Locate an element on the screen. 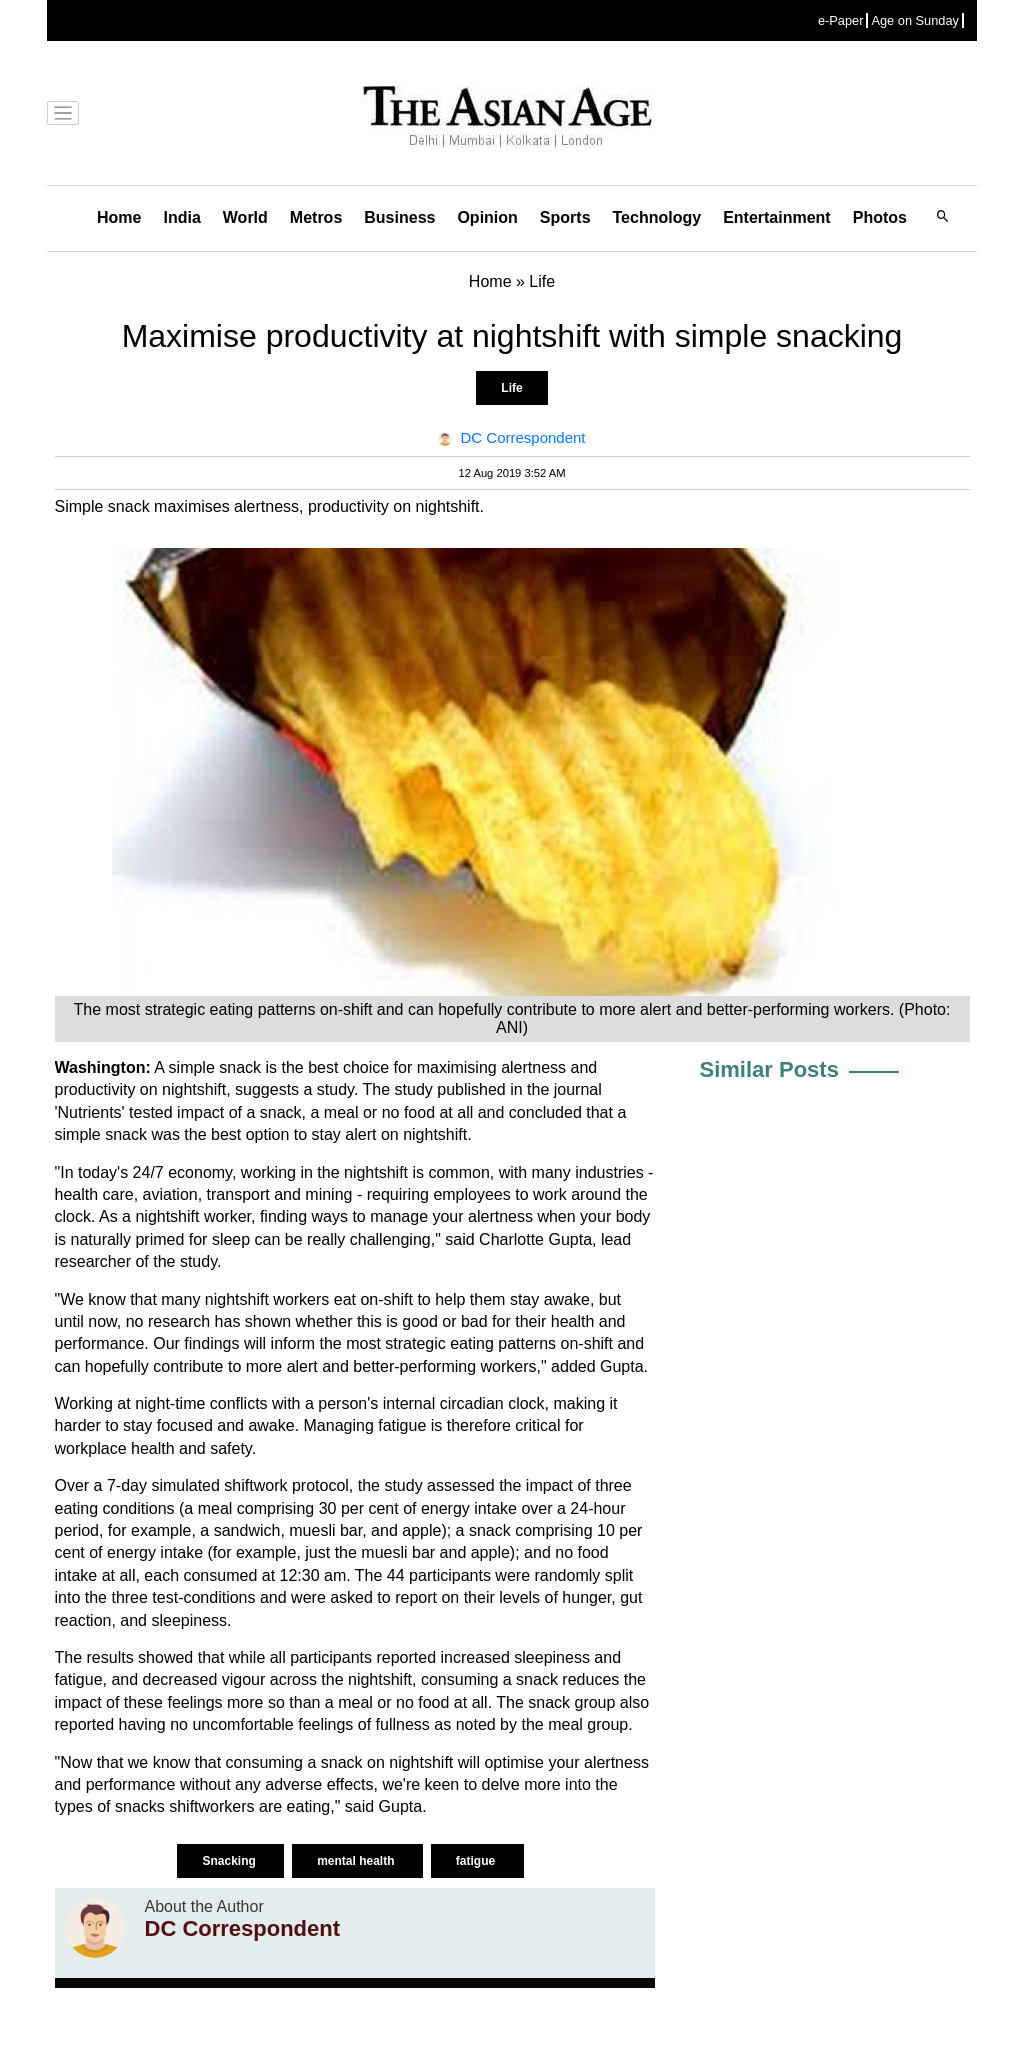 The image size is (1024, 2064). mental health is located at coordinates (357, 1861).